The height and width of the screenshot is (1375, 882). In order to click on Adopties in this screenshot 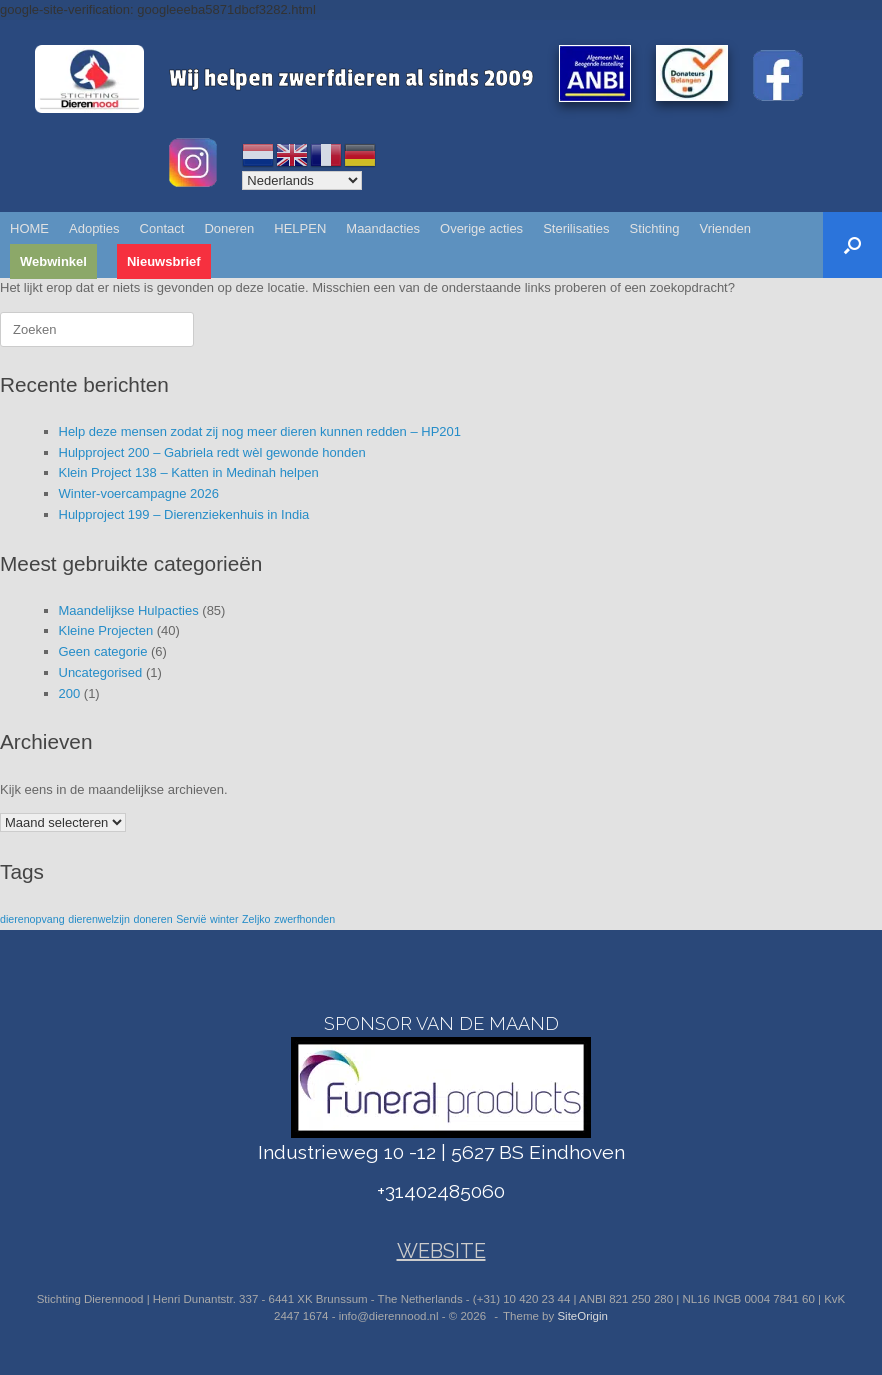, I will do `click(94, 228)`.